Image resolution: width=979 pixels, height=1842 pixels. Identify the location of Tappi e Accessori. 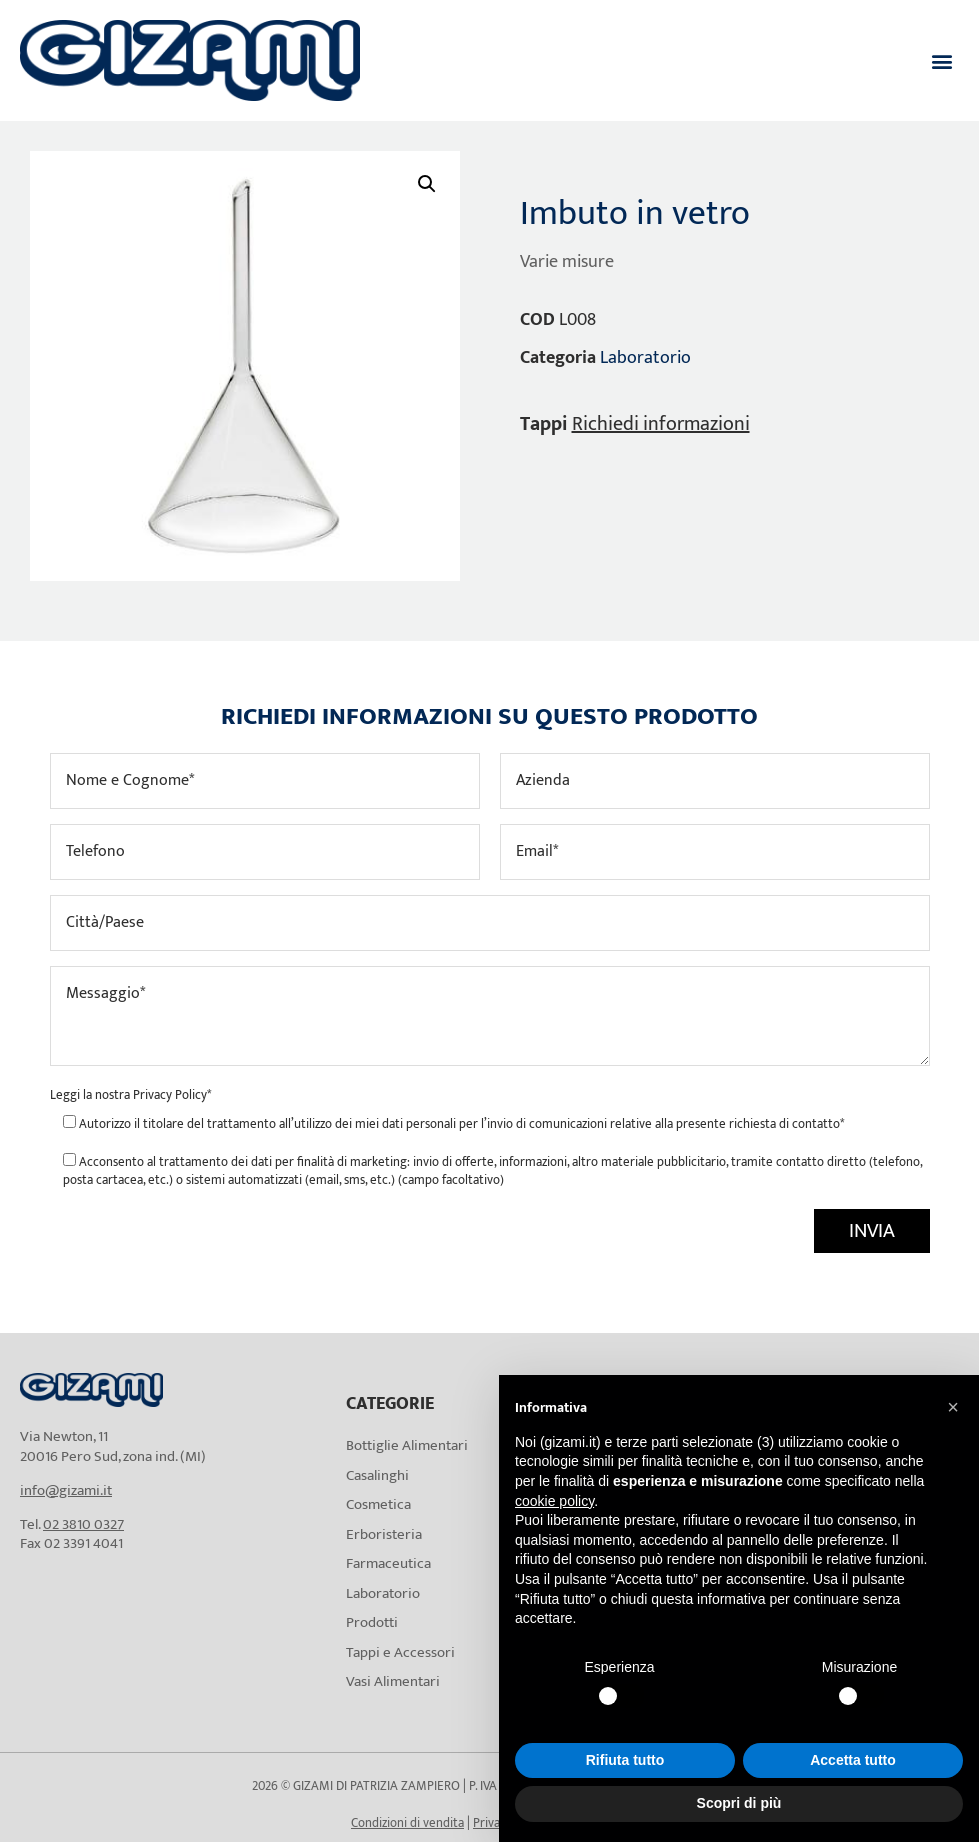
(400, 1652).